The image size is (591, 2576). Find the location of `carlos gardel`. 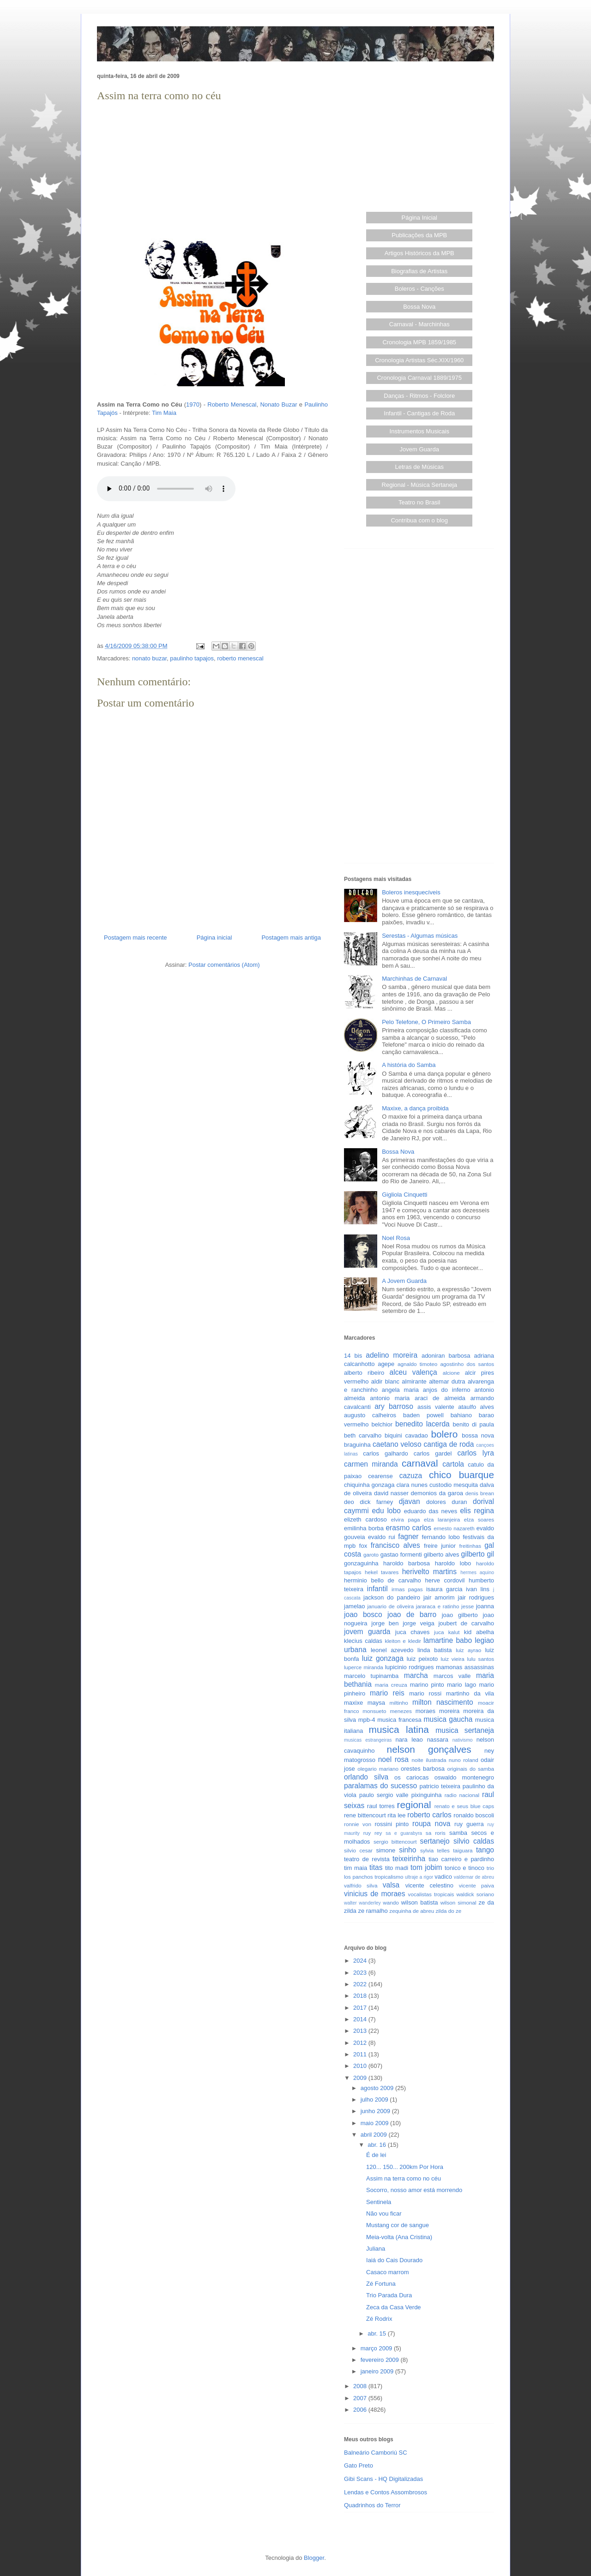

carlos gardel is located at coordinates (433, 1453).